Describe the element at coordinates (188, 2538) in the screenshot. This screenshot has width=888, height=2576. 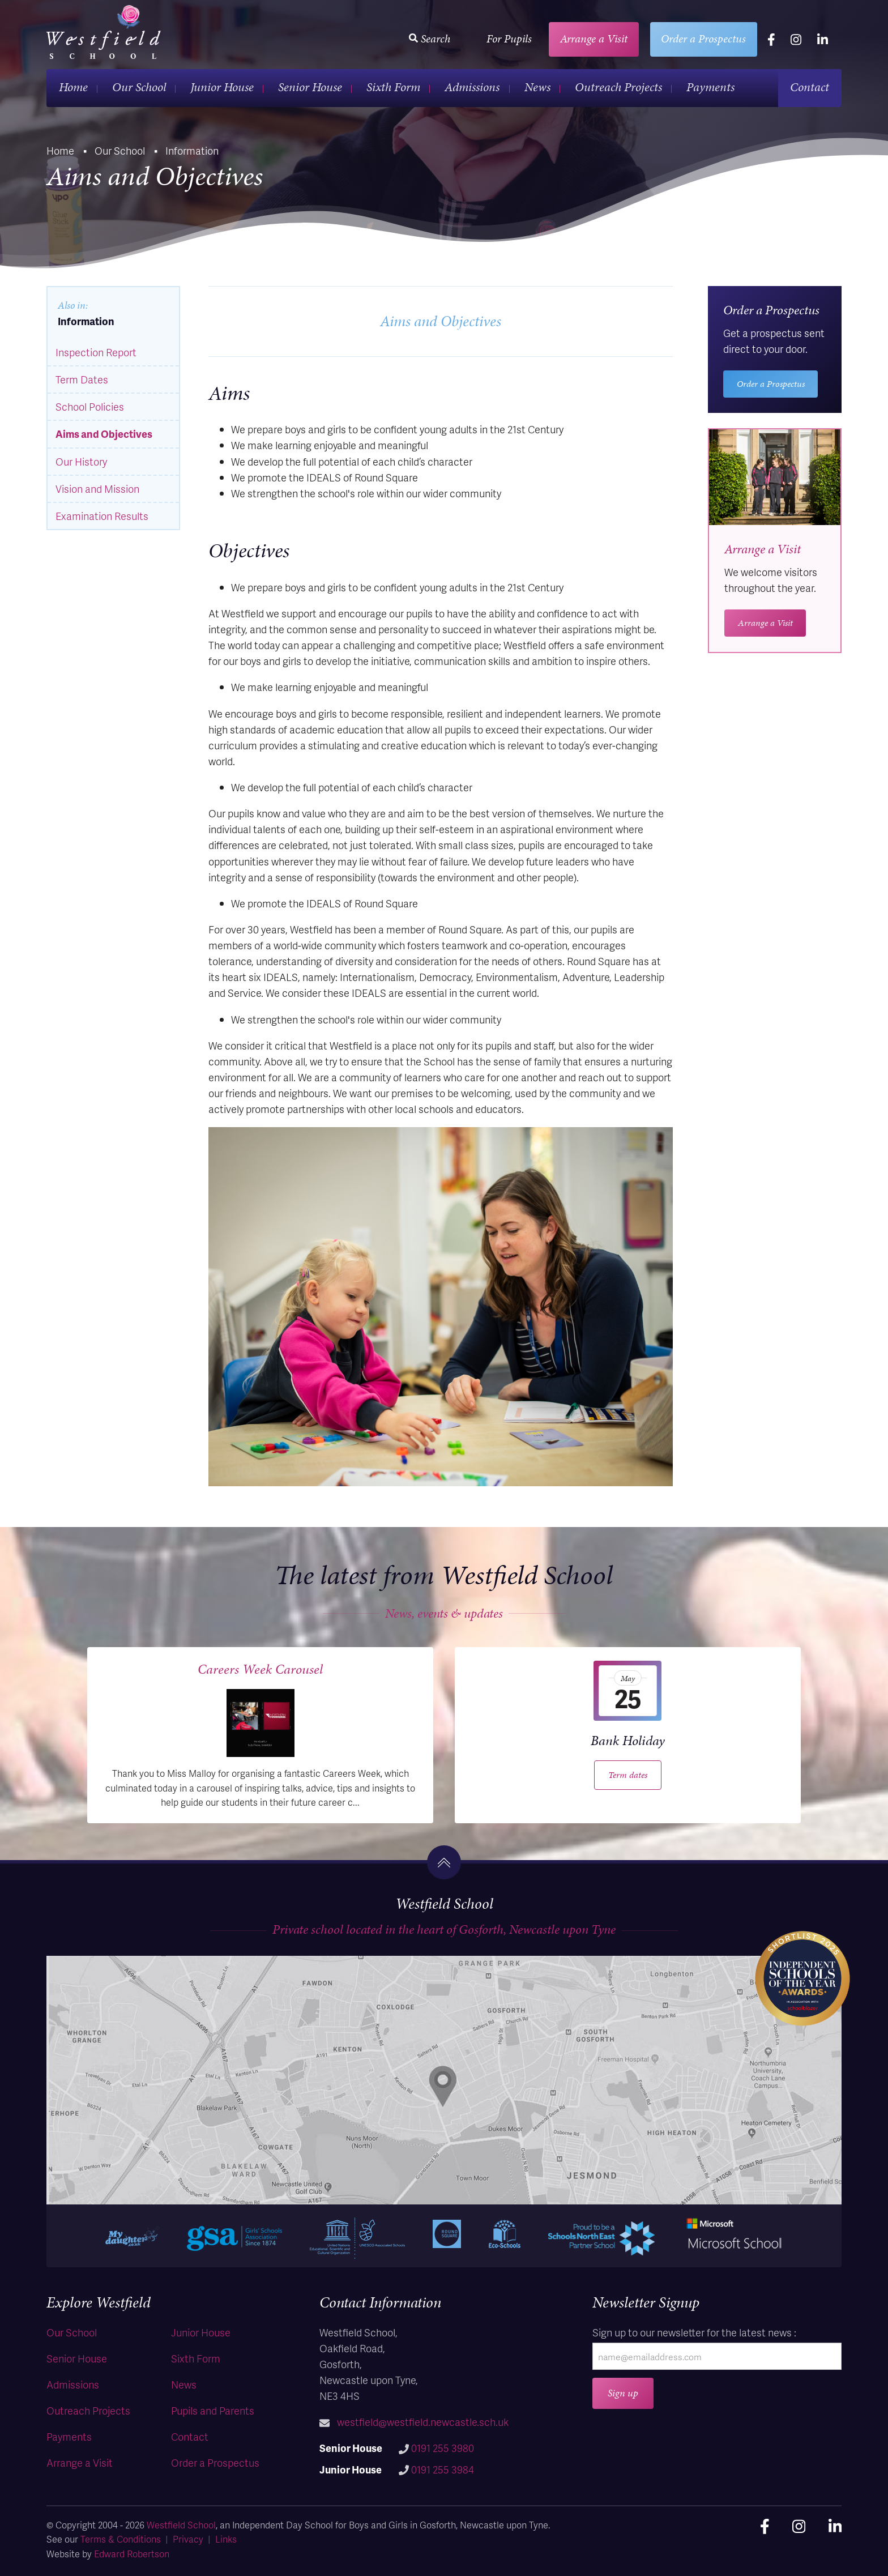
I see `Privacy` at that location.